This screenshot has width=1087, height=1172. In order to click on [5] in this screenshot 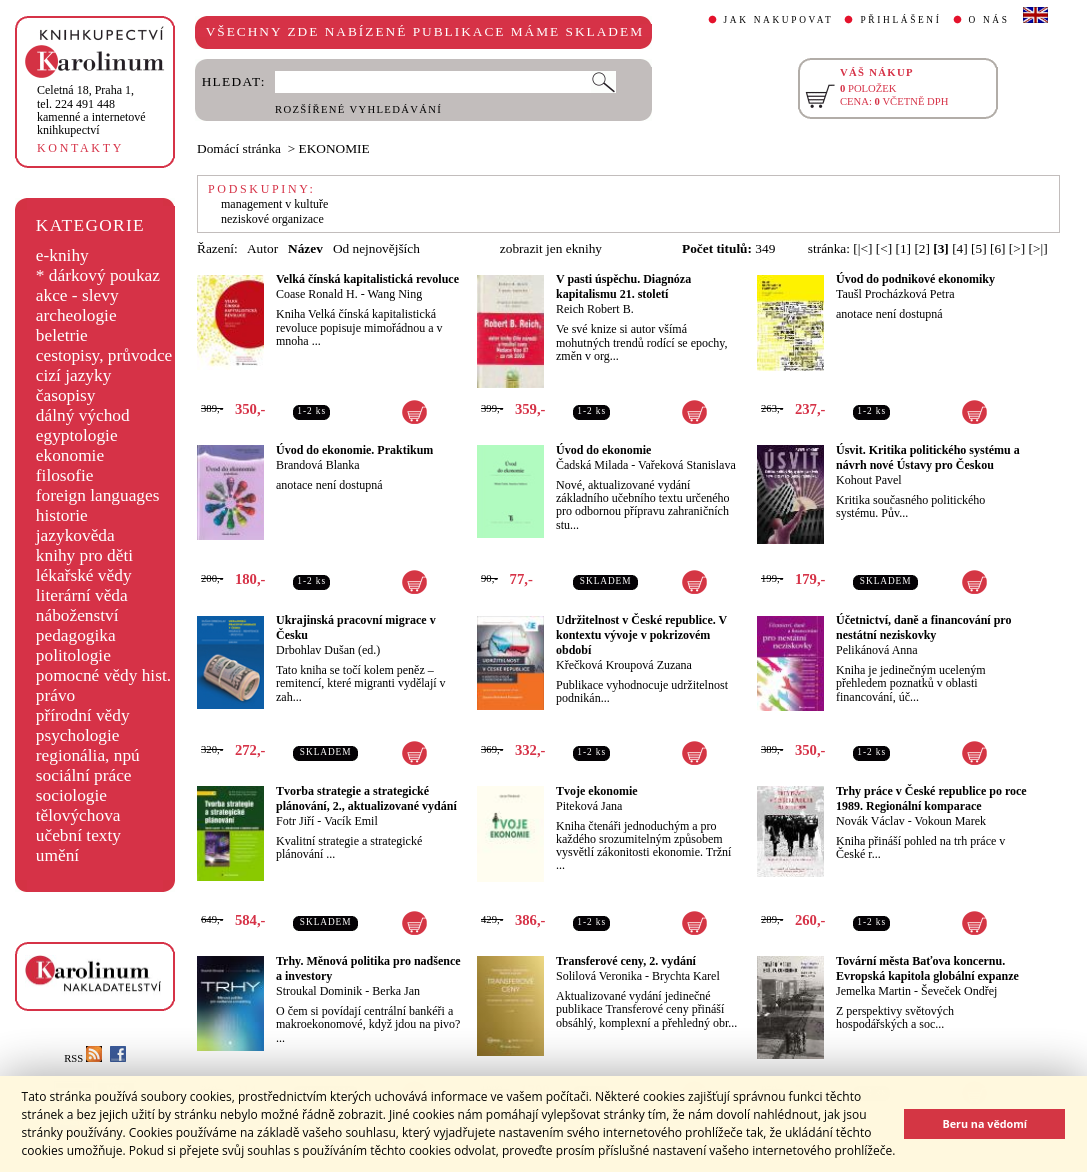, I will do `click(979, 248)`.